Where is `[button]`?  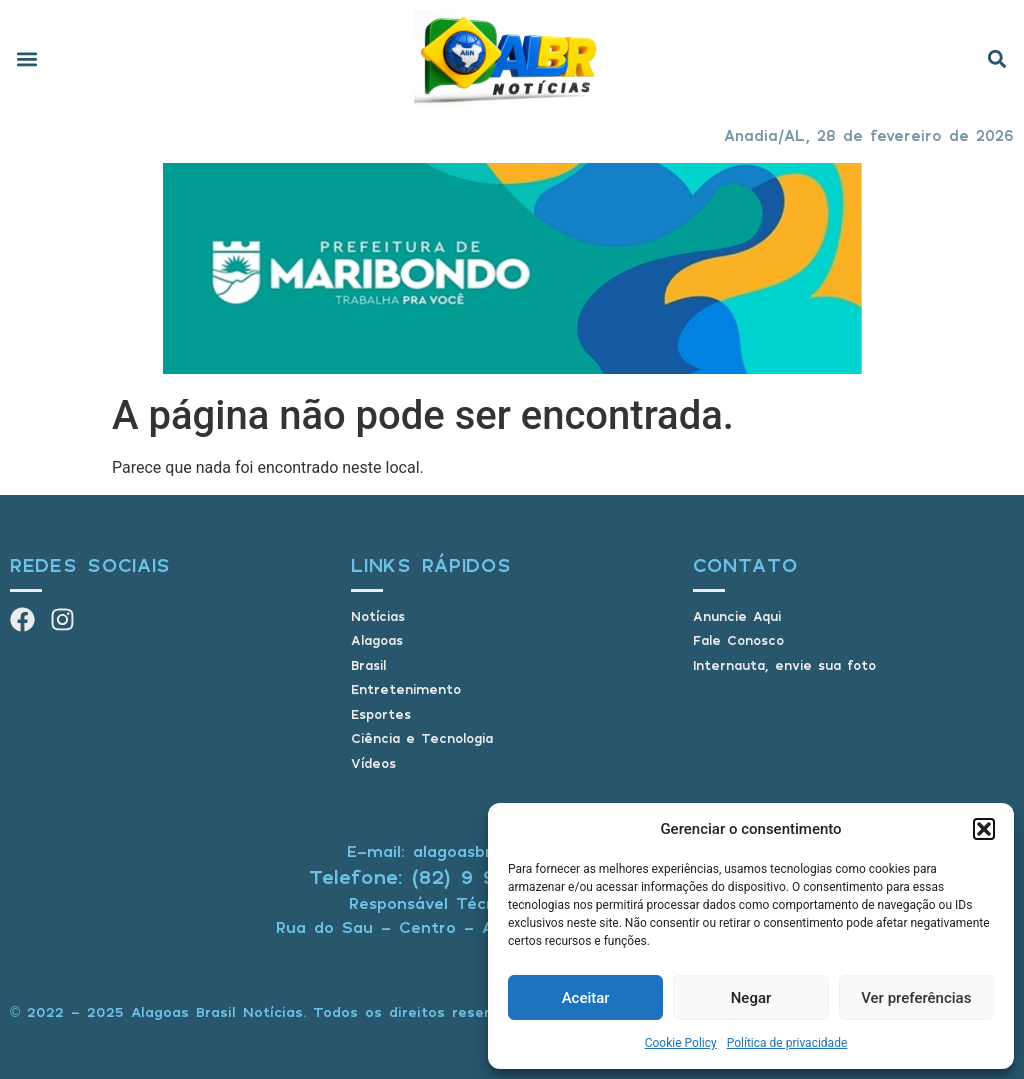
[button] is located at coordinates (984, 829).